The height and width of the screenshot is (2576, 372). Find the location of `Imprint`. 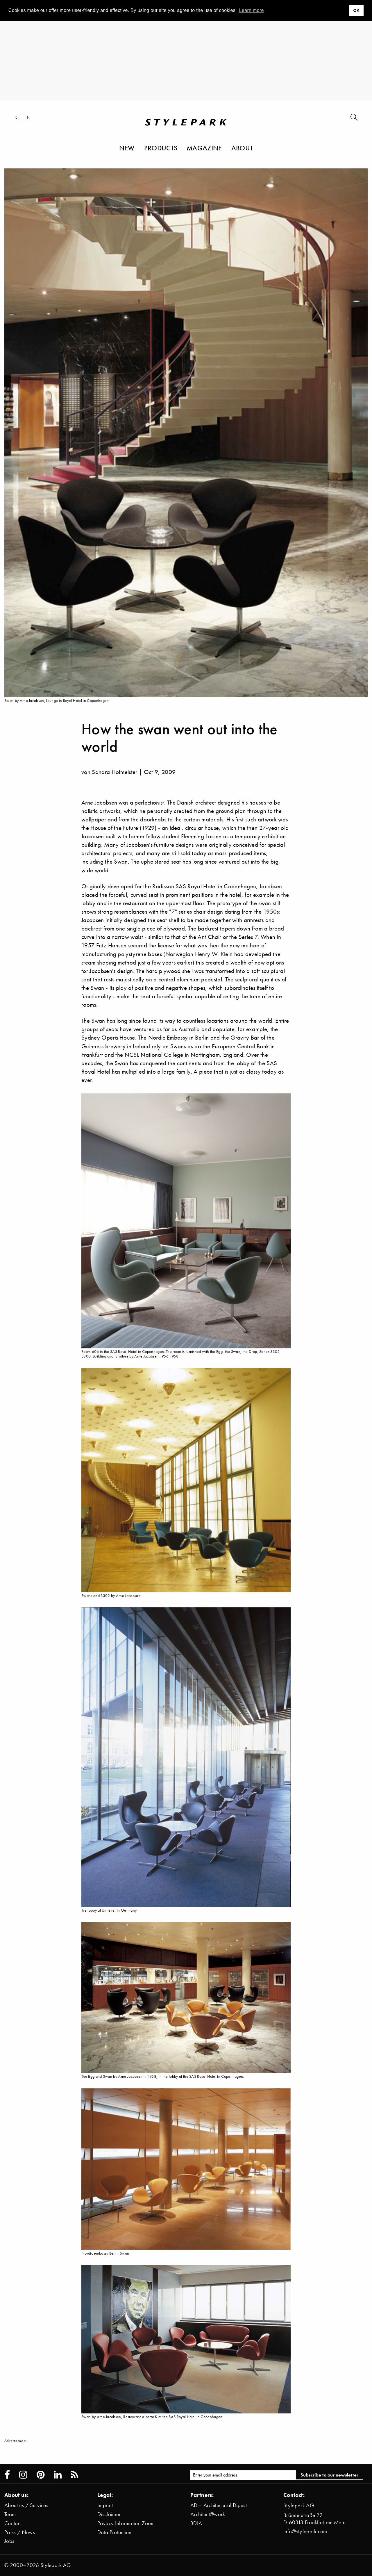

Imprint is located at coordinates (105, 2505).